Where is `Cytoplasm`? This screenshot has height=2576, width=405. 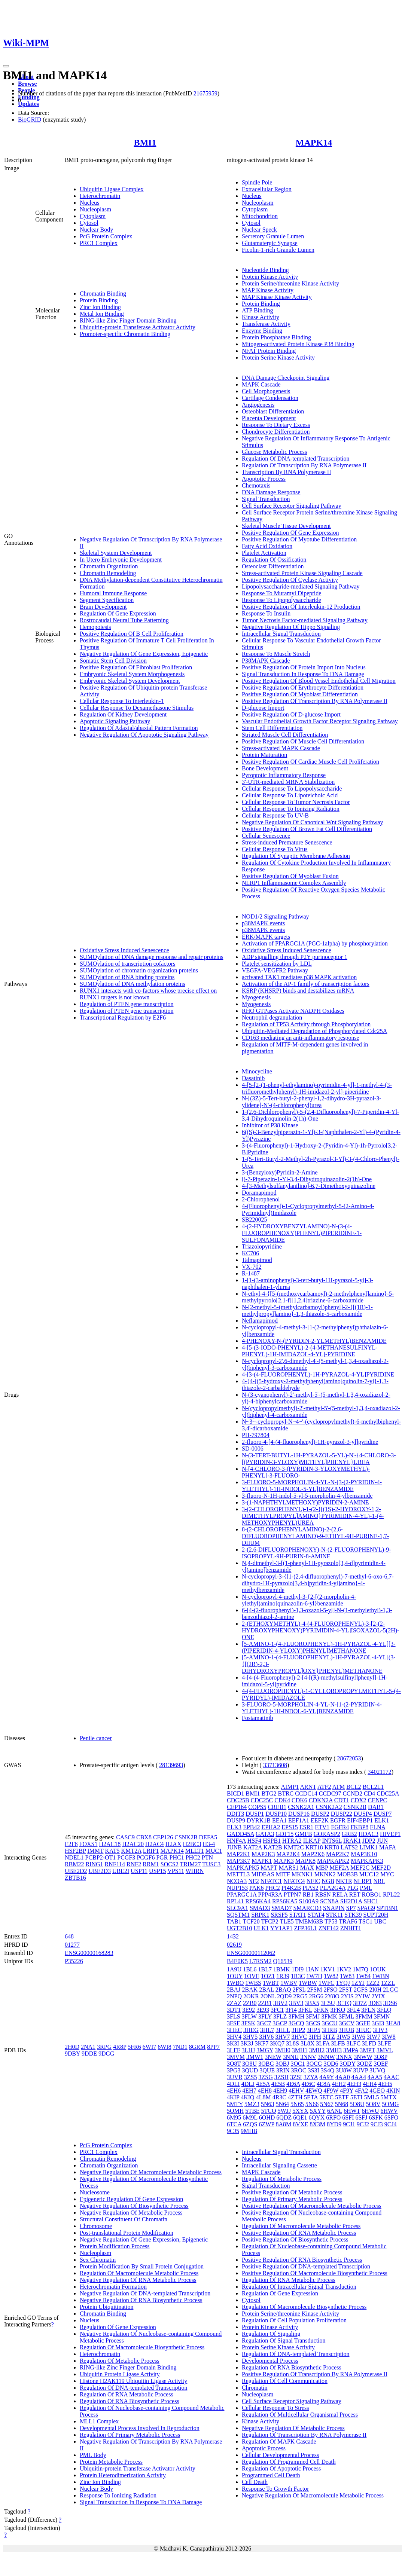 Cytoplasm is located at coordinates (93, 216).